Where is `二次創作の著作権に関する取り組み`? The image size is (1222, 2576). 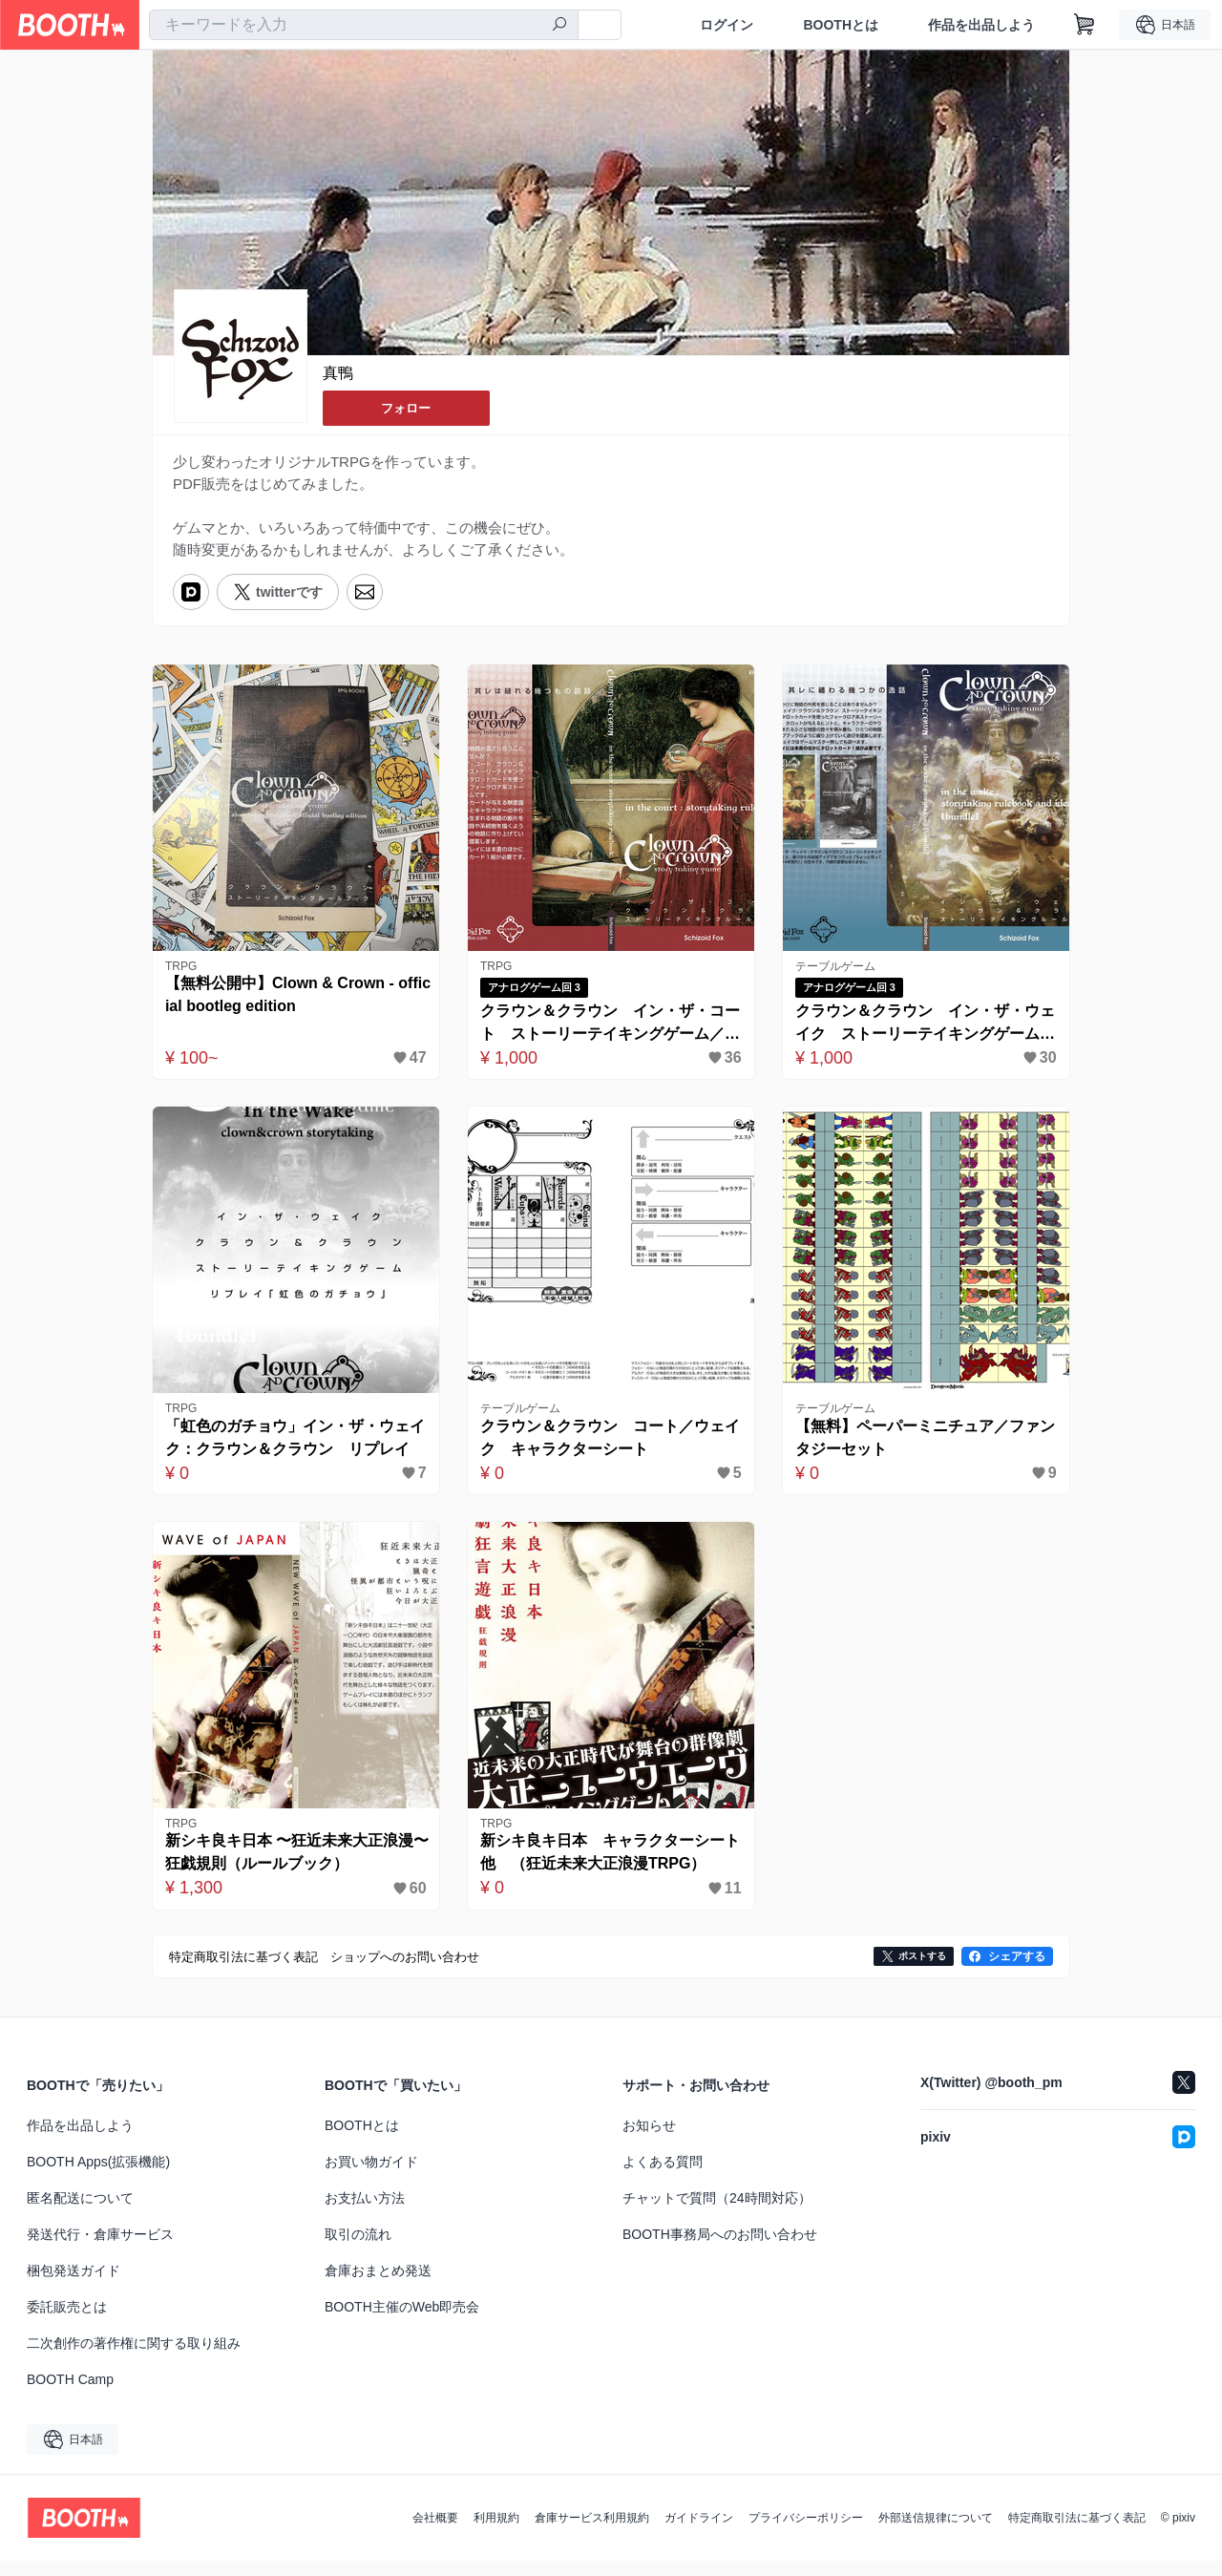 二次創作の著作権に関する取り組み is located at coordinates (134, 2358).